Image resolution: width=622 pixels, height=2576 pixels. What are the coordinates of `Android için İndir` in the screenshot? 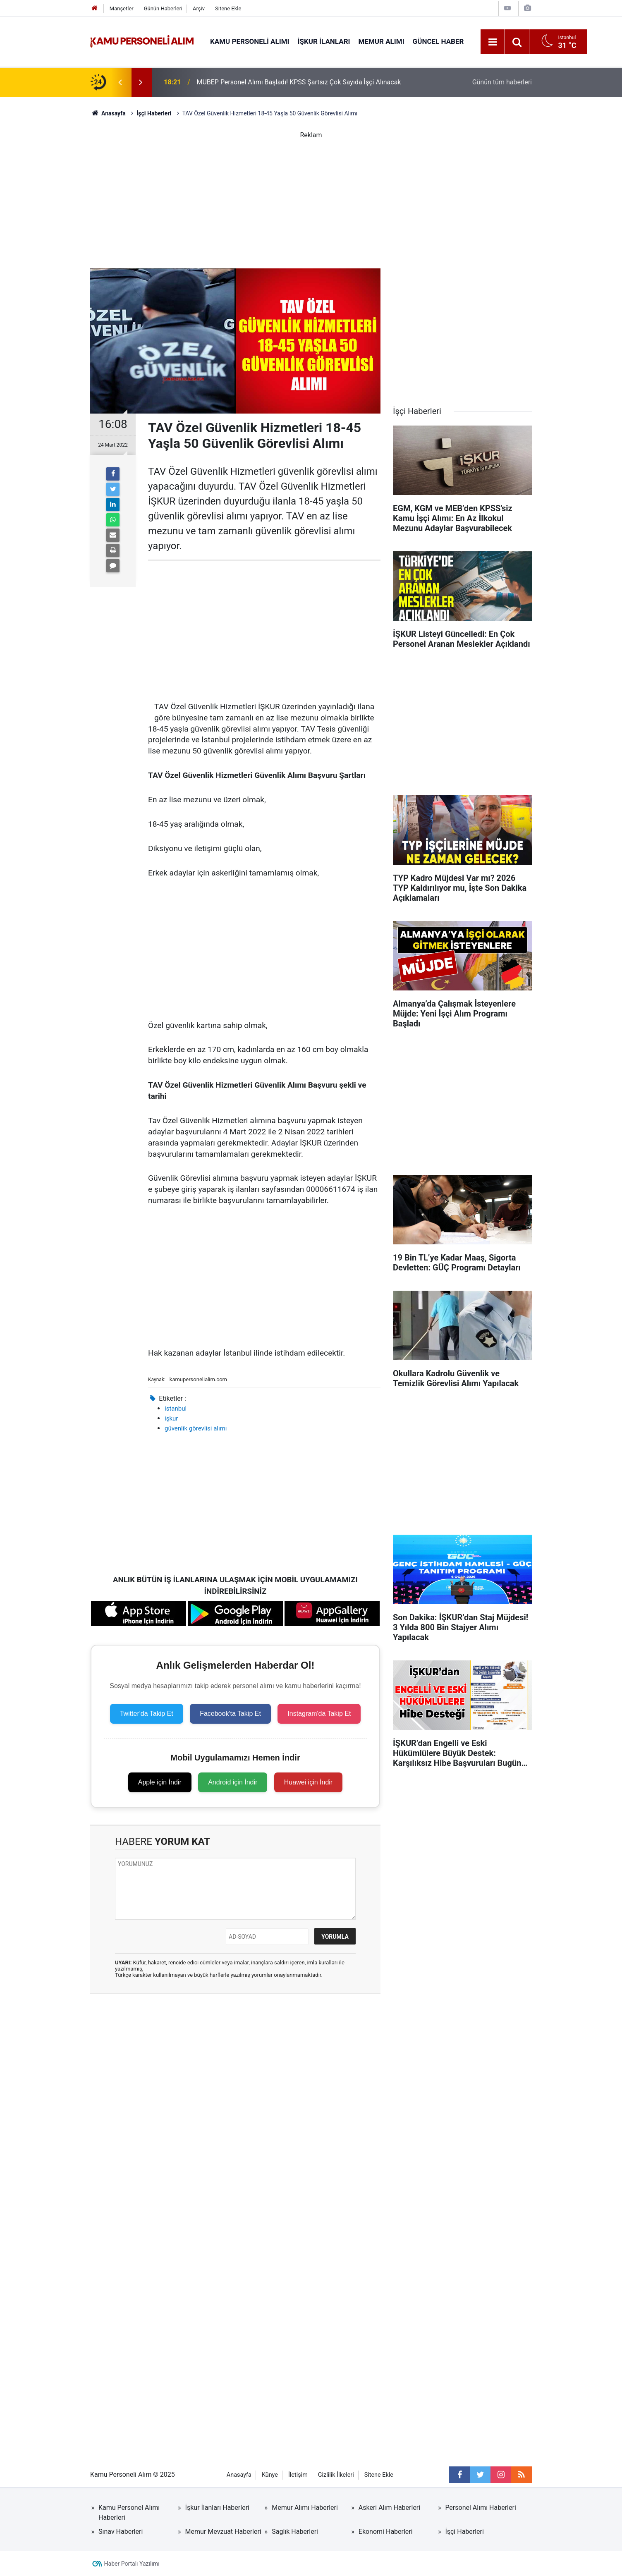 It's located at (232, 1782).